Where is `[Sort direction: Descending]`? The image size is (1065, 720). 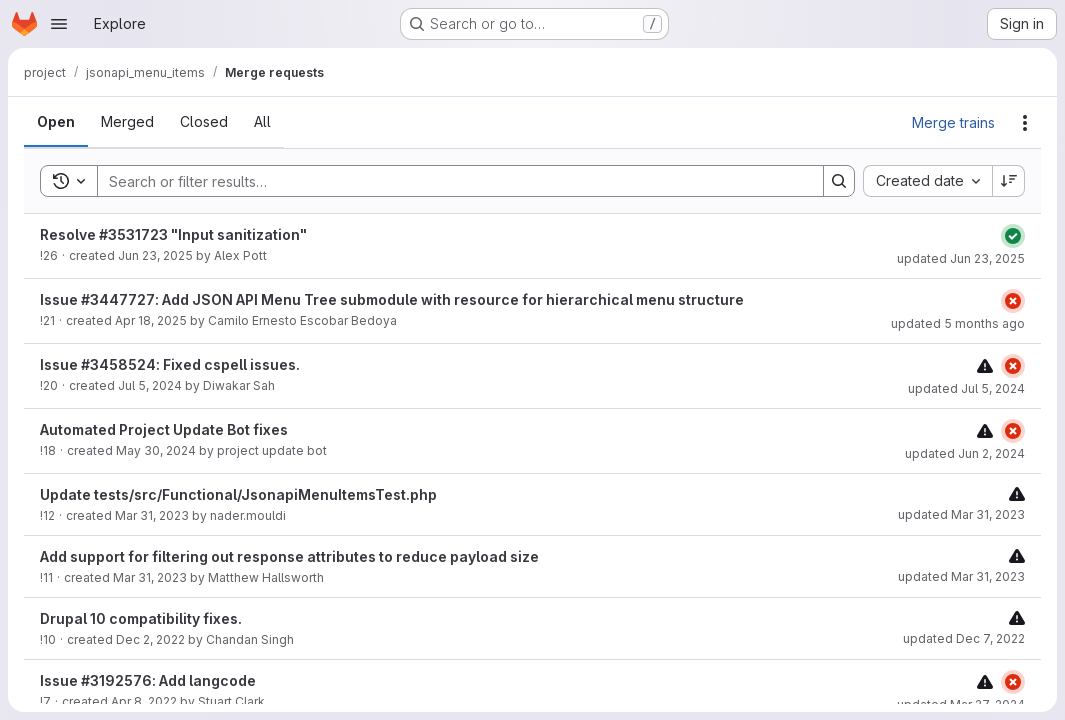 [Sort direction: Descending] is located at coordinates (1009, 181).